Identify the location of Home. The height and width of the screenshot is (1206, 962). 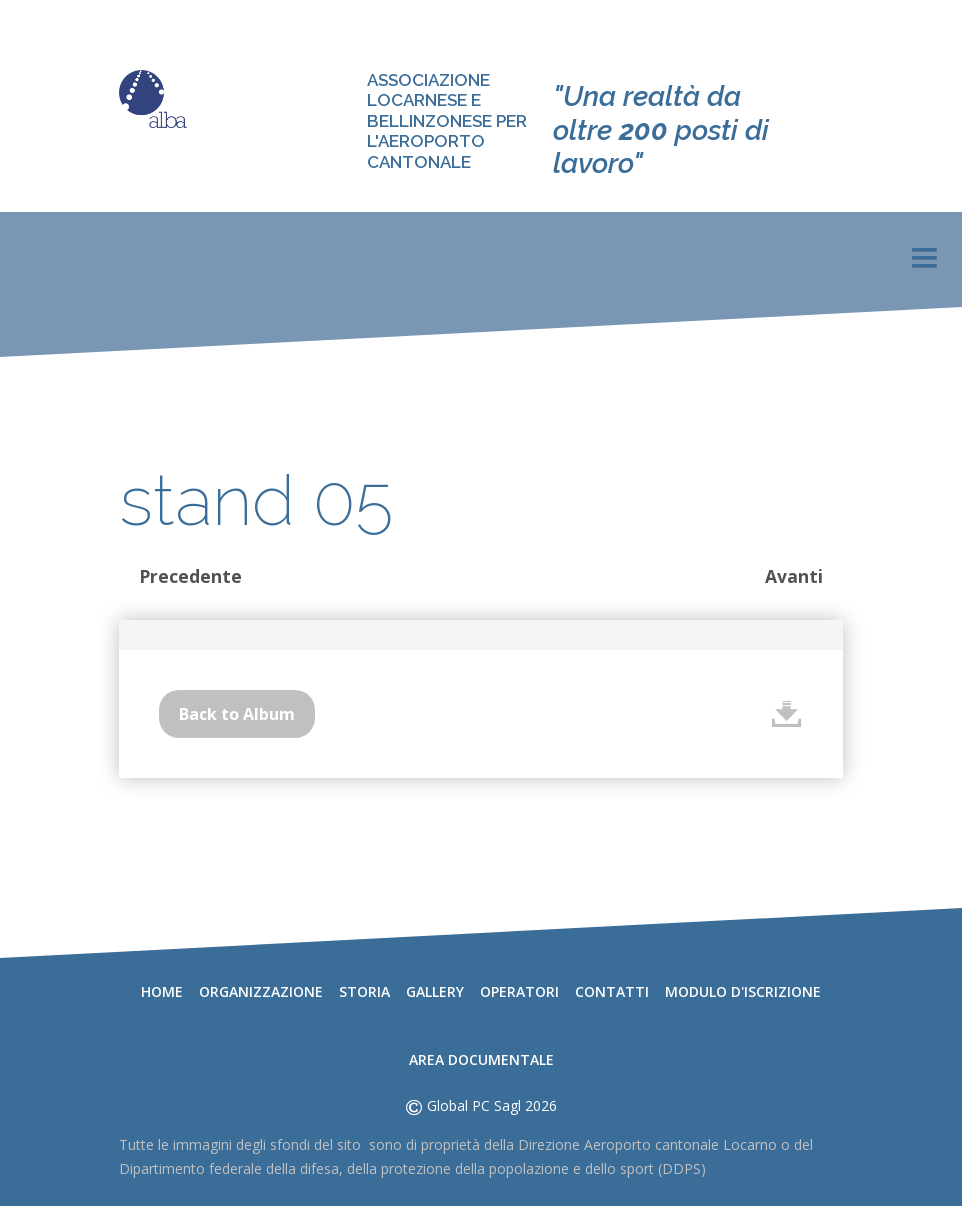
(162, 991).